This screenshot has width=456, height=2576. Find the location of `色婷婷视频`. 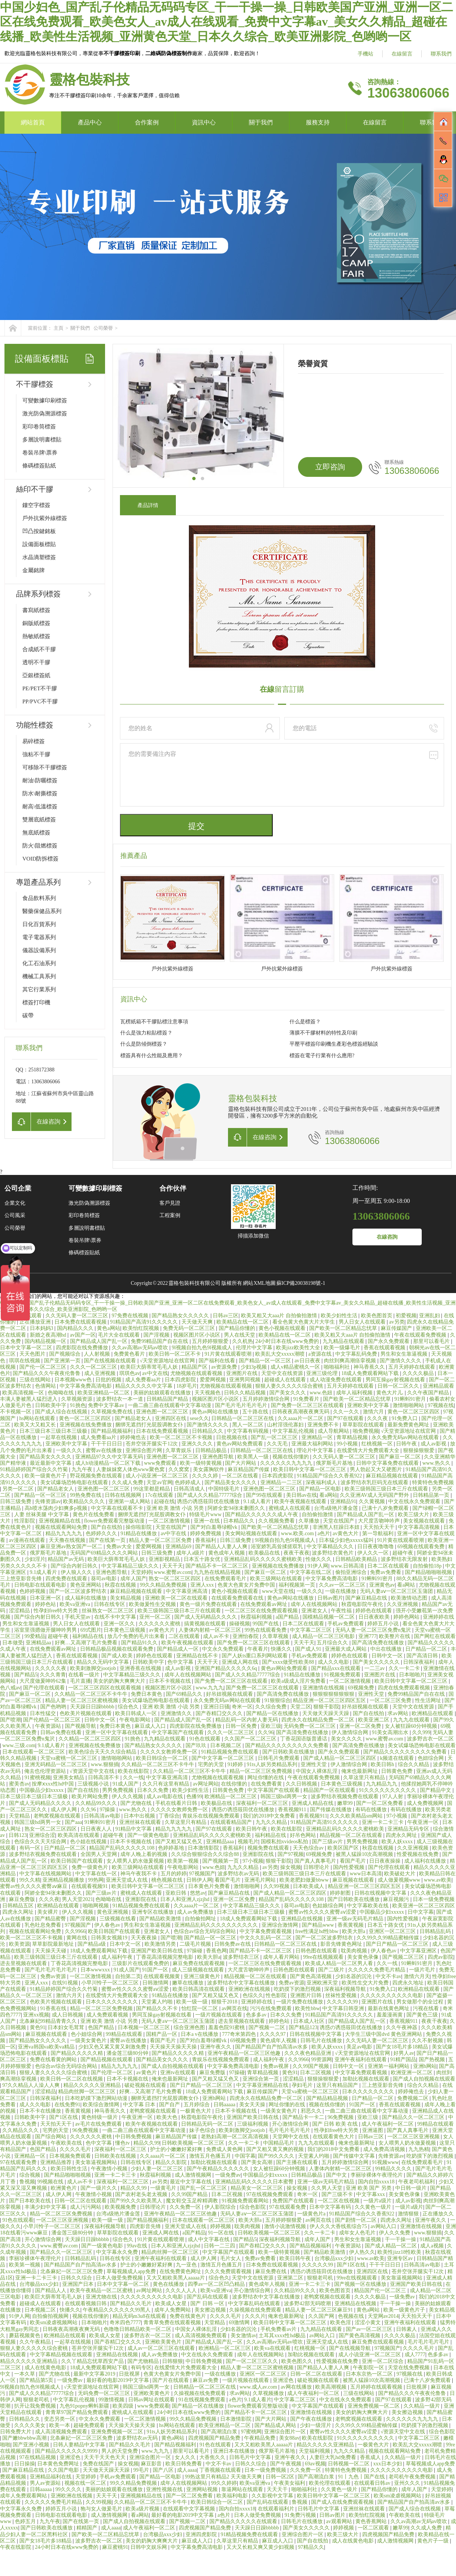

色婷婷视频 is located at coordinates (33, 1591).